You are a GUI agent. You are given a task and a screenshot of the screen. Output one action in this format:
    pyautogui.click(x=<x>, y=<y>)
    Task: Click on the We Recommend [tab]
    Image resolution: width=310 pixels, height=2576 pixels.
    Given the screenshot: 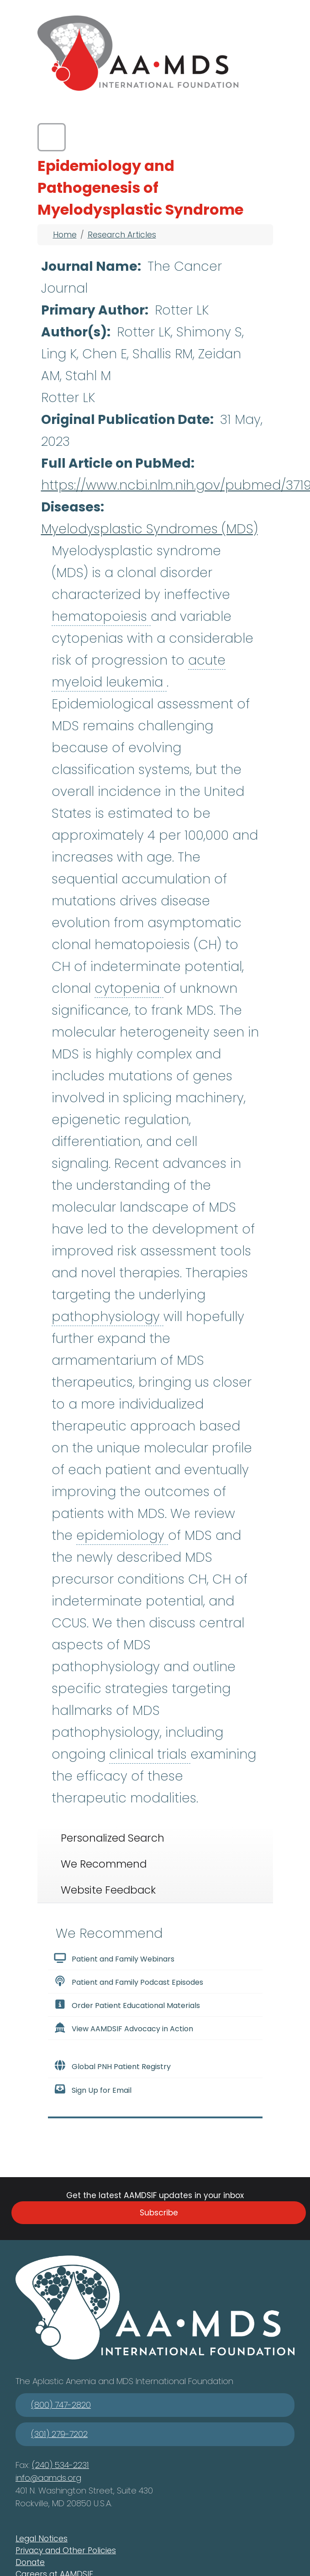 What is the action you would take?
    pyautogui.click(x=104, y=1864)
    